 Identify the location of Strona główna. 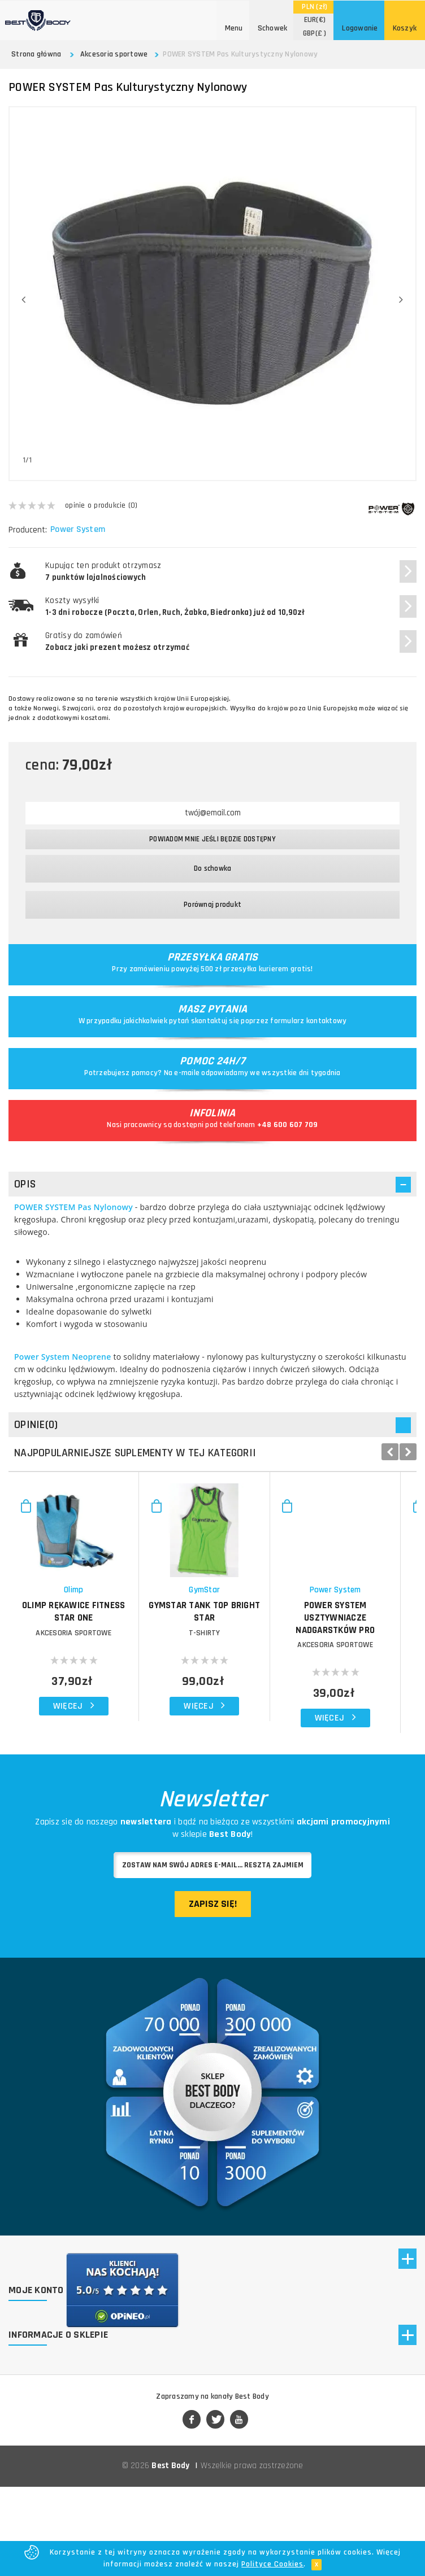
(36, 54).